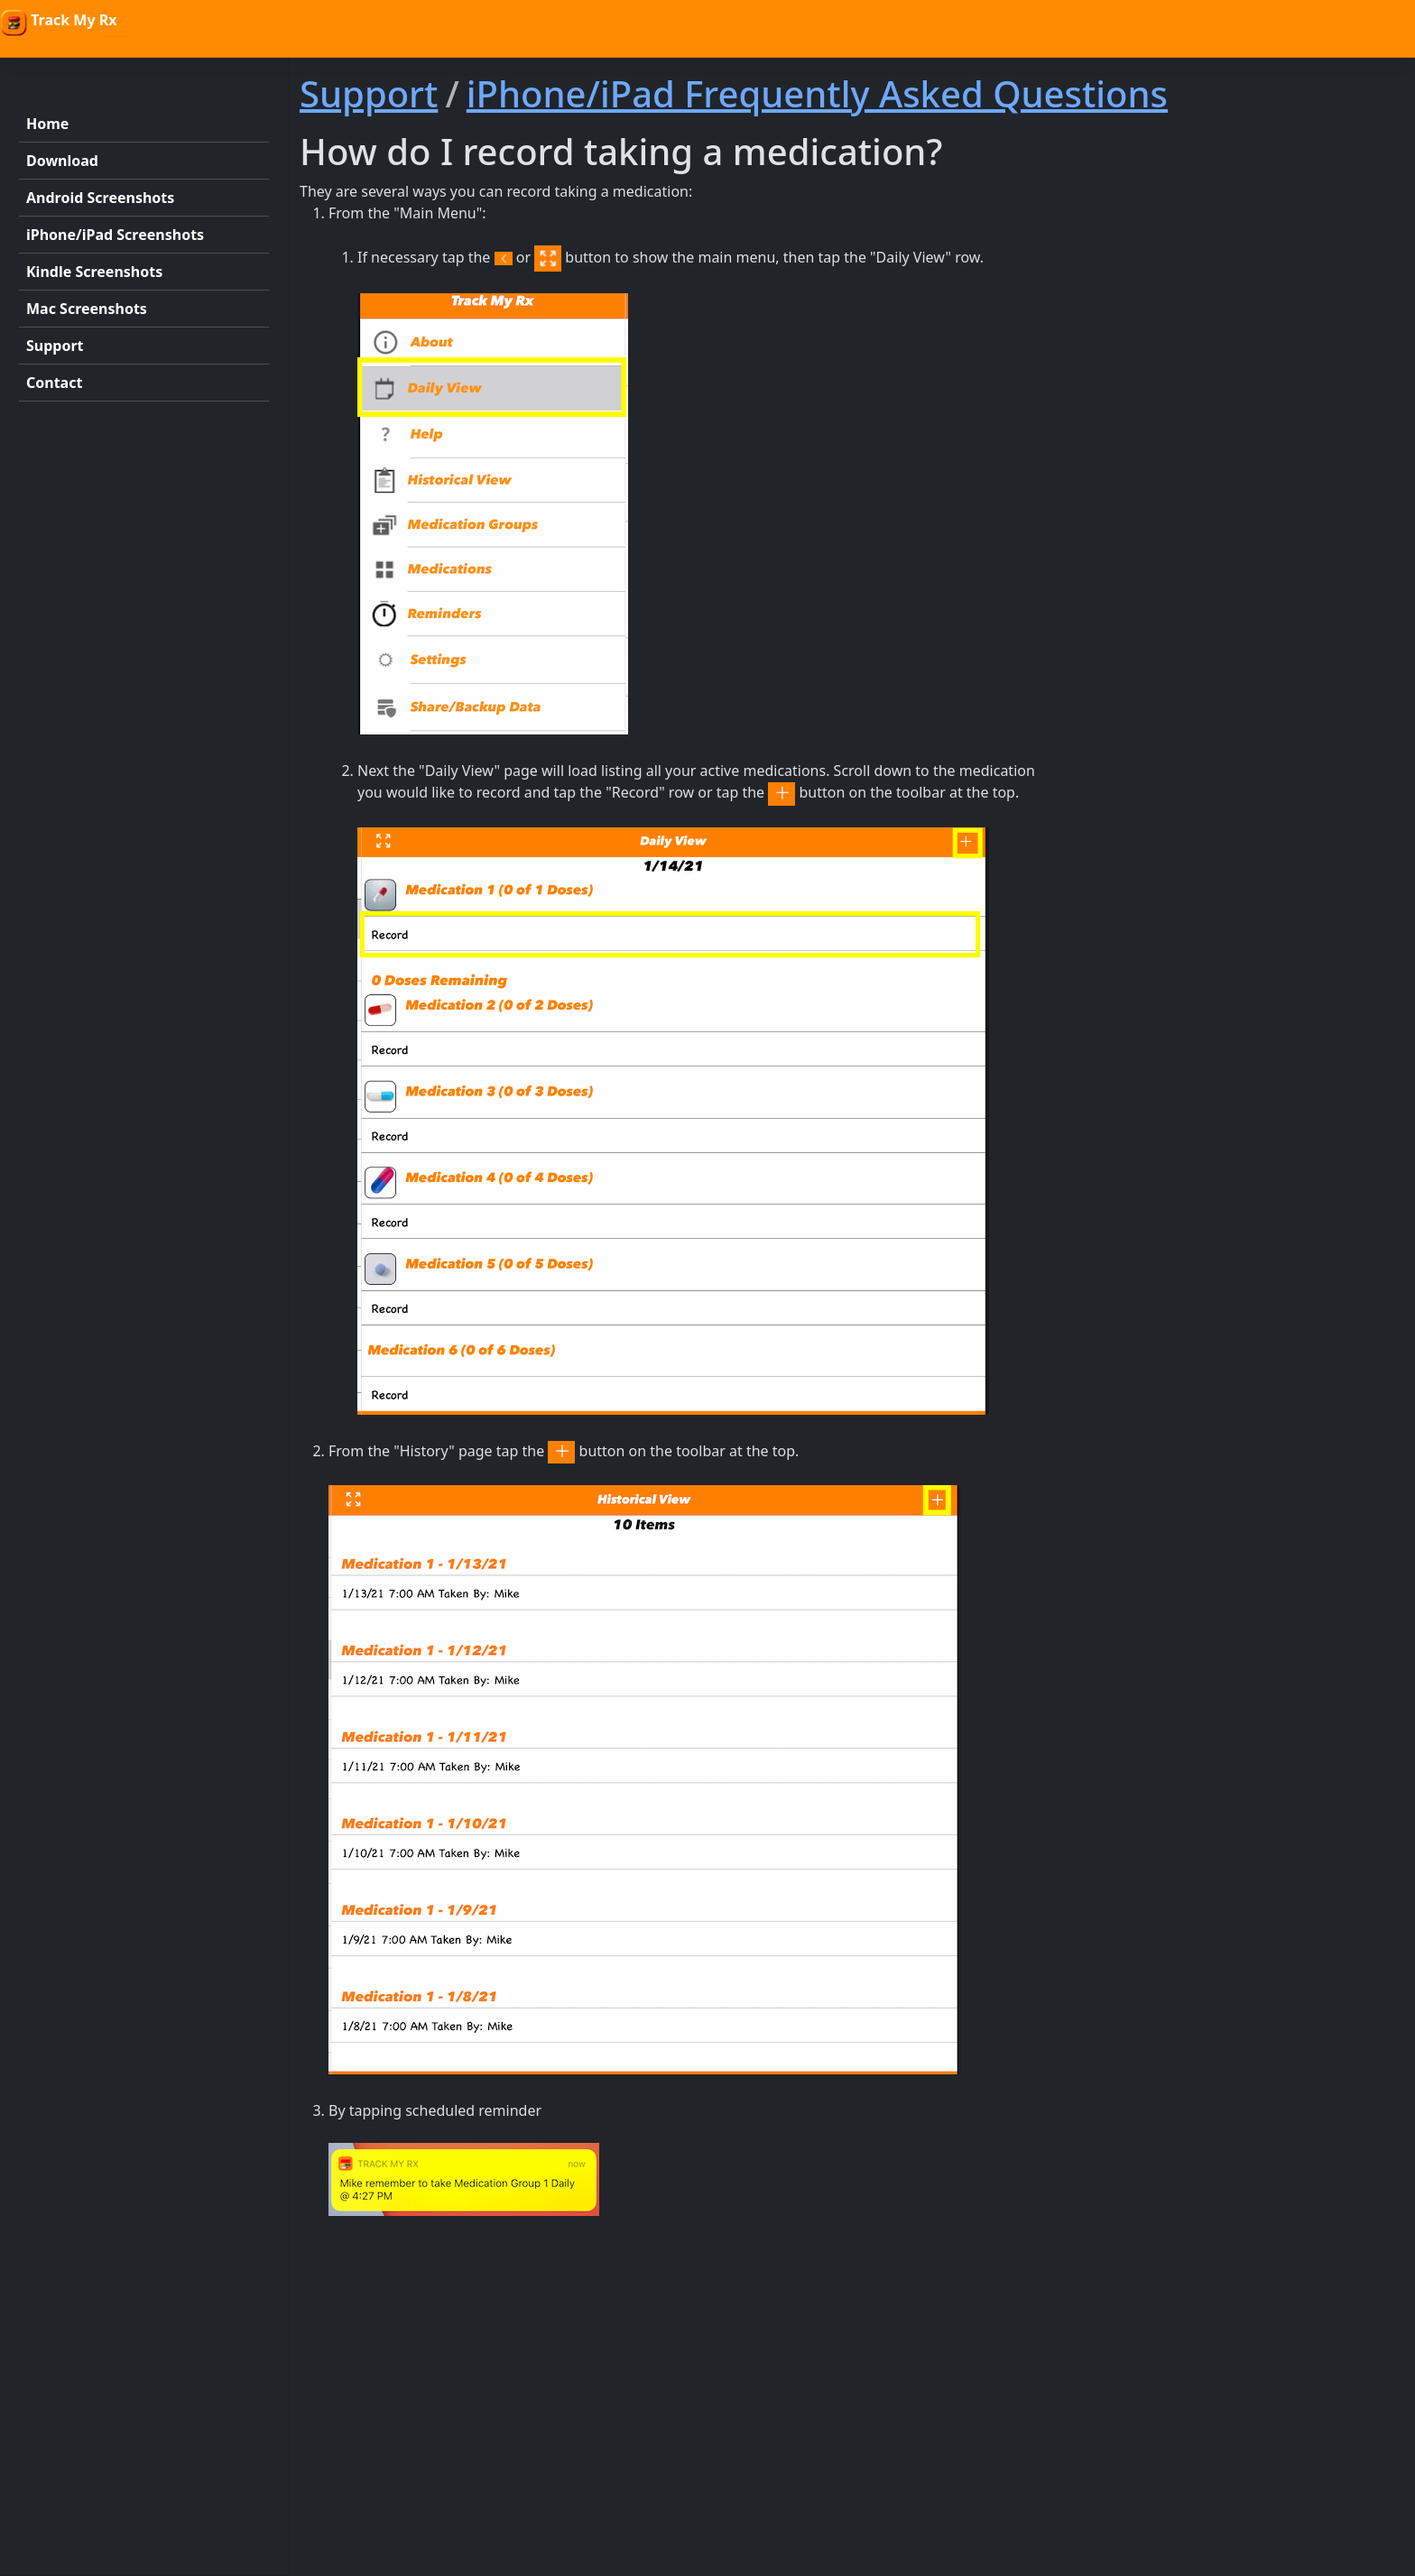 The width and height of the screenshot is (1415, 2576). What do you see at coordinates (817, 93) in the screenshot?
I see `iPhone/iPad Frequently Asked Questions` at bounding box center [817, 93].